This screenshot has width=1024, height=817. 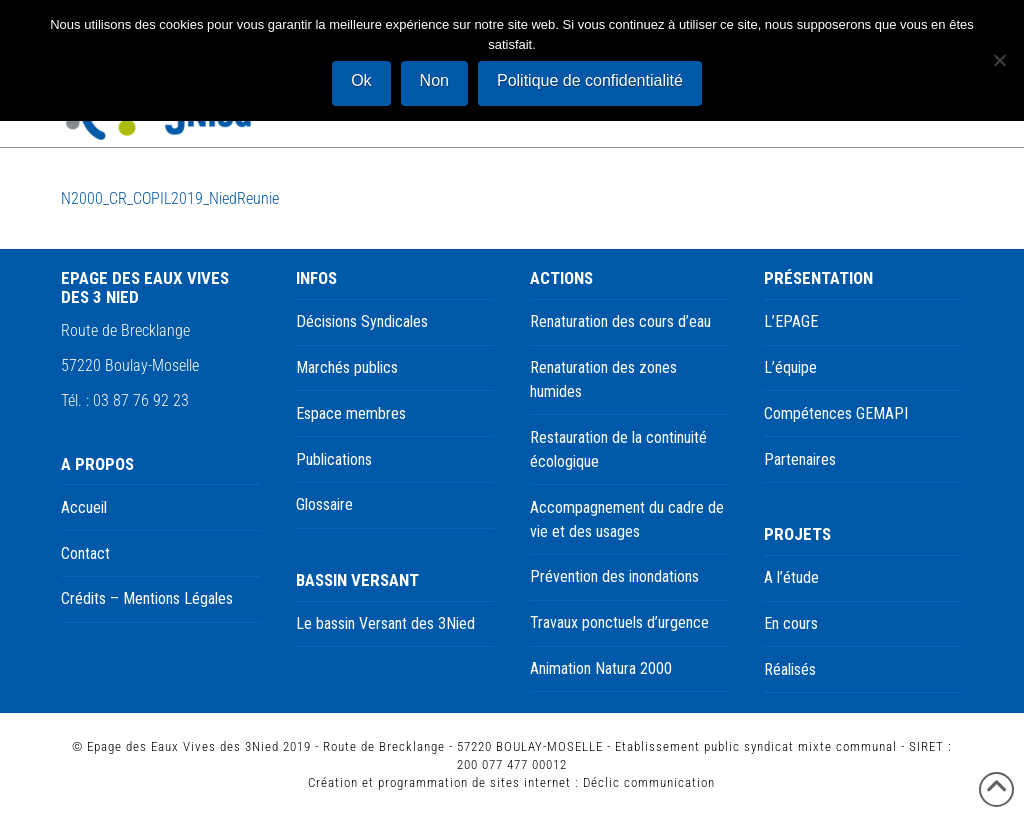 What do you see at coordinates (147, 598) in the screenshot?
I see `Crédits – Mentions Légales` at bounding box center [147, 598].